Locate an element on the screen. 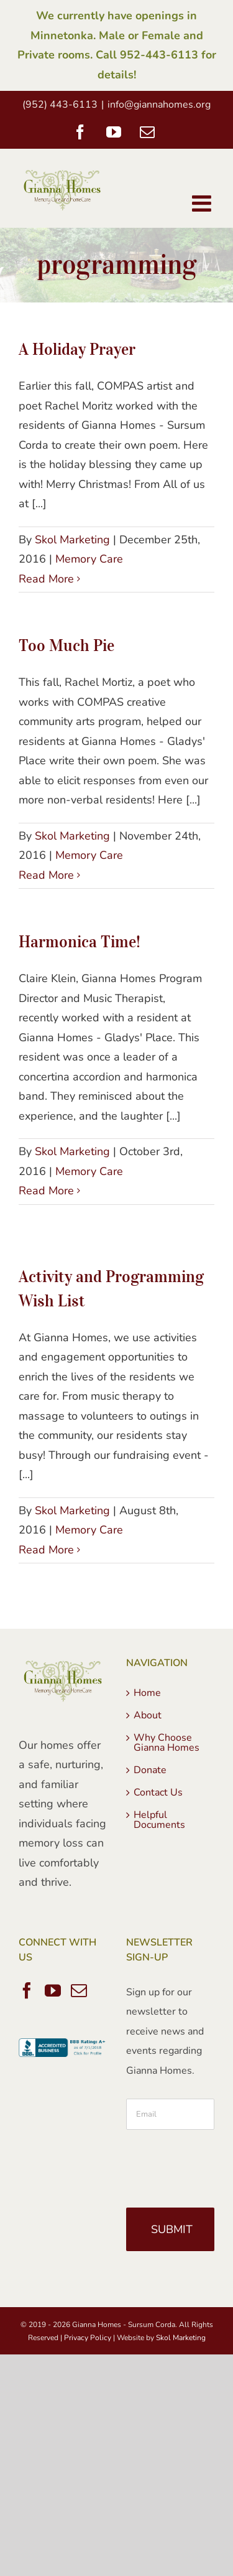  Too Much Pie is located at coordinates (66, 645).